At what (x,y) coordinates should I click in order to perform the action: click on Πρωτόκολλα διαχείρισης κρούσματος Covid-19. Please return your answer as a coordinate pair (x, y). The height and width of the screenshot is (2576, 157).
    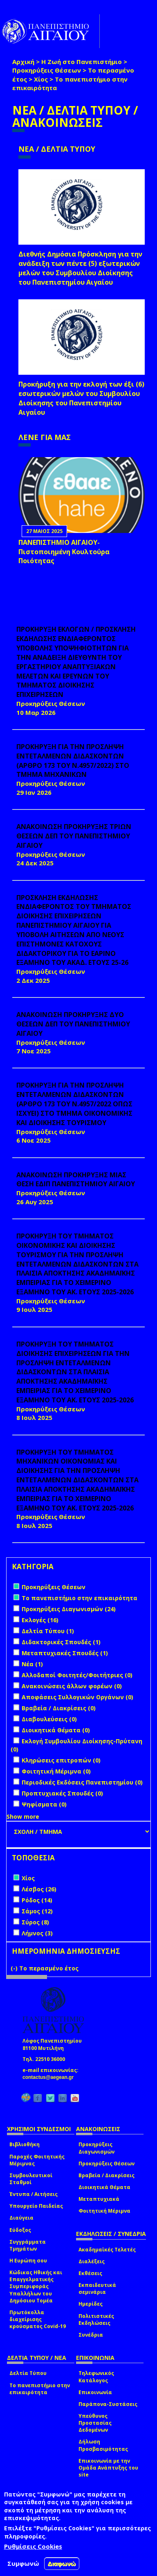
    Looking at the image, I should click on (37, 2319).